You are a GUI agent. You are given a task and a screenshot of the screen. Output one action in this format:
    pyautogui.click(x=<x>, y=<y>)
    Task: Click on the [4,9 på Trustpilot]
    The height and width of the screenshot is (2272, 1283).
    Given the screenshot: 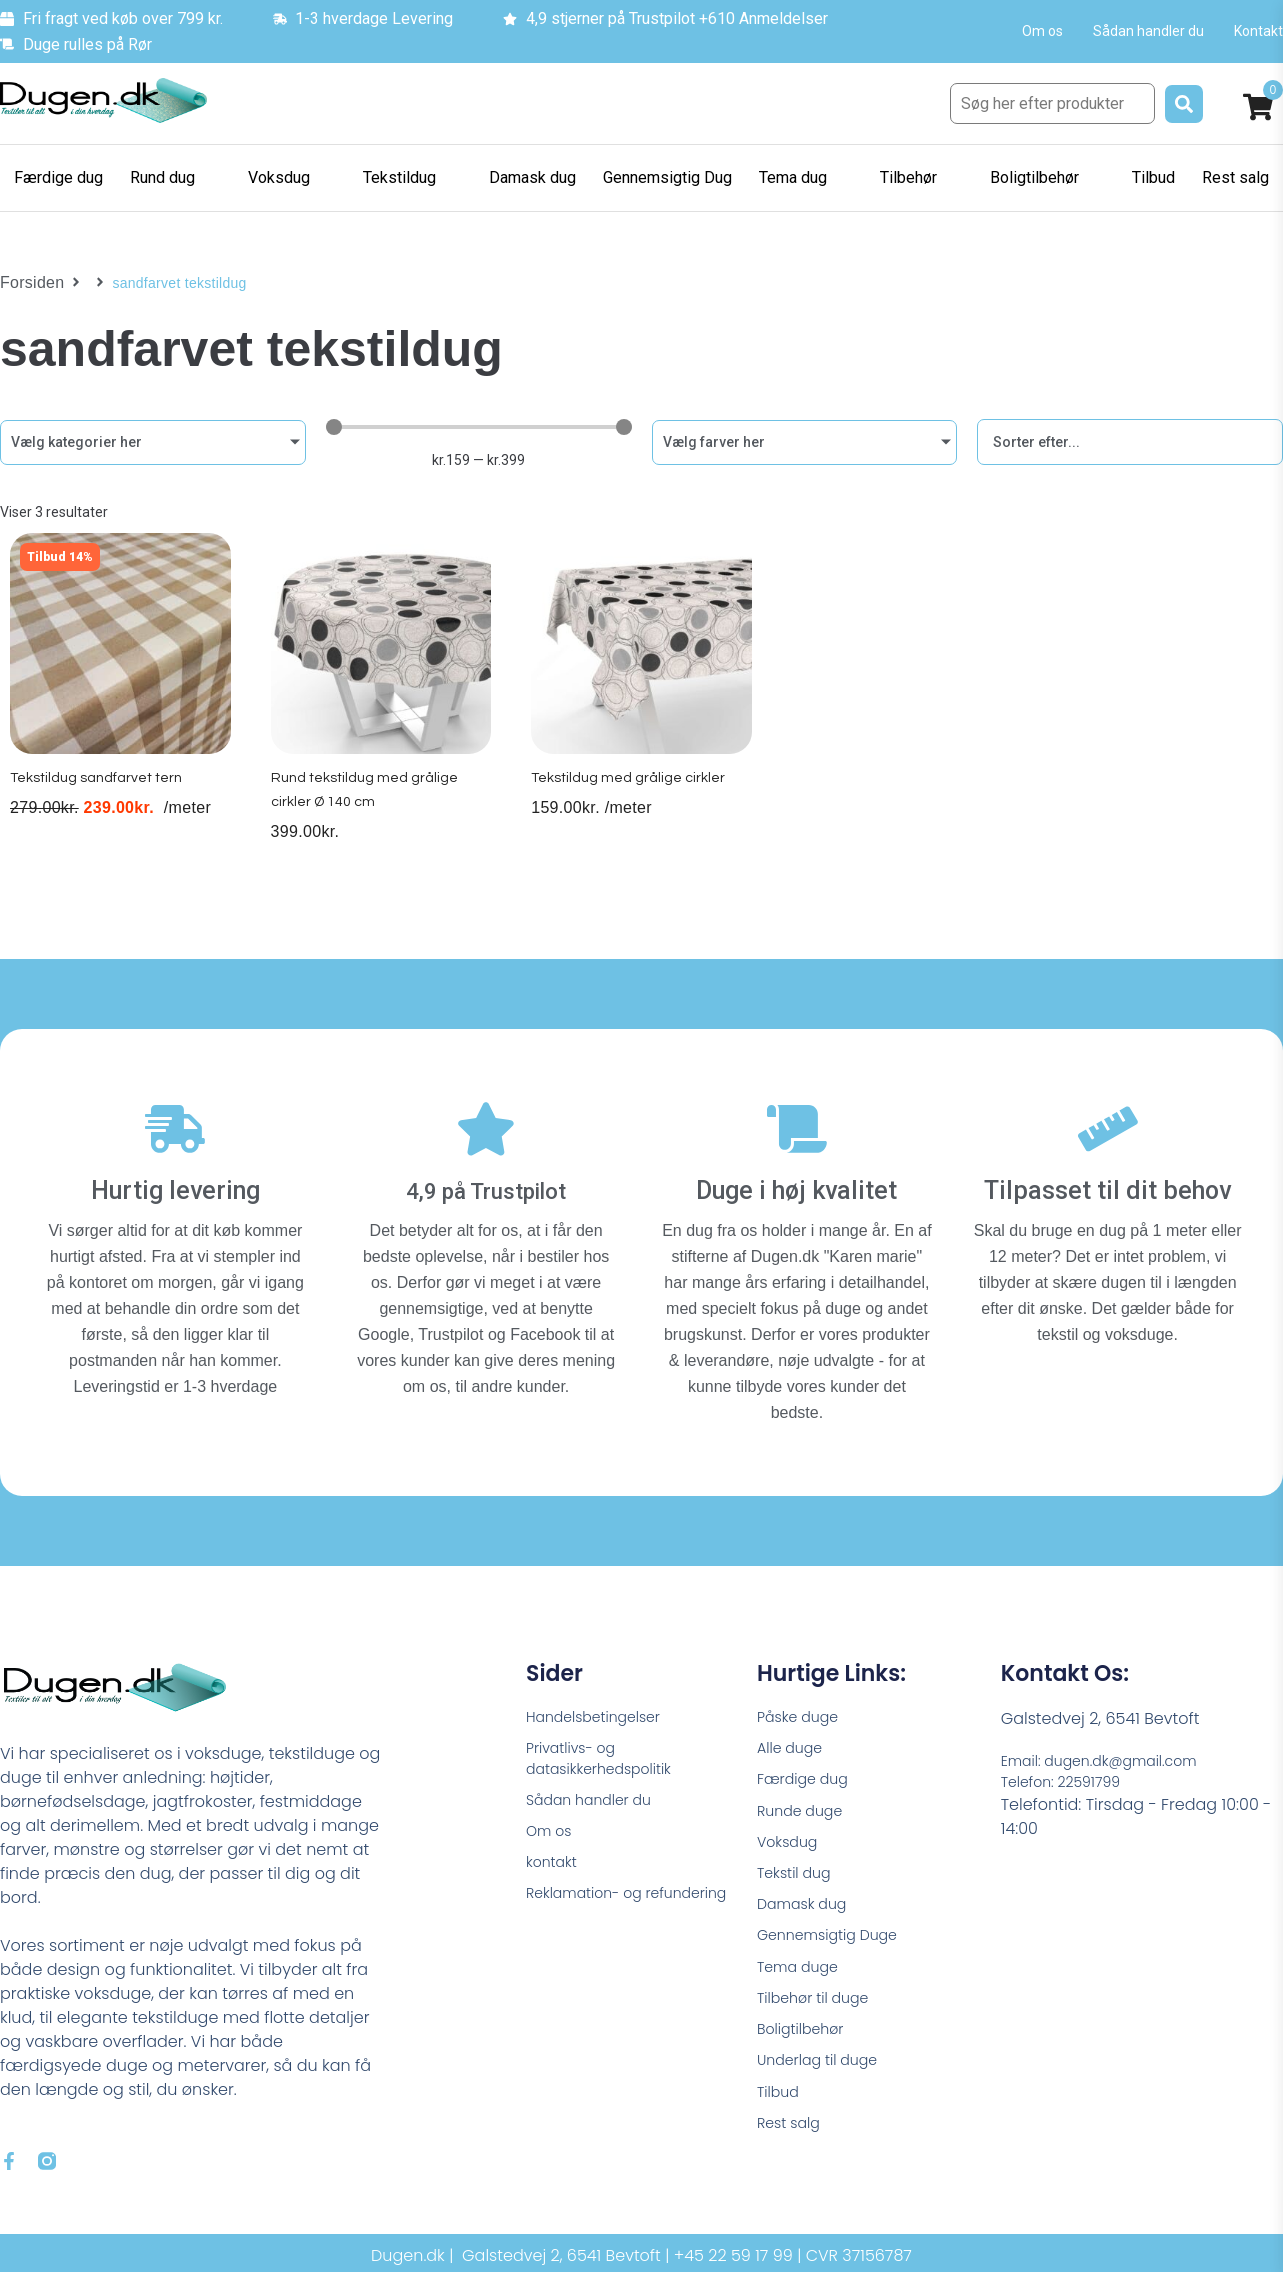 What is the action you would take?
    pyautogui.click(x=486, y=1127)
    